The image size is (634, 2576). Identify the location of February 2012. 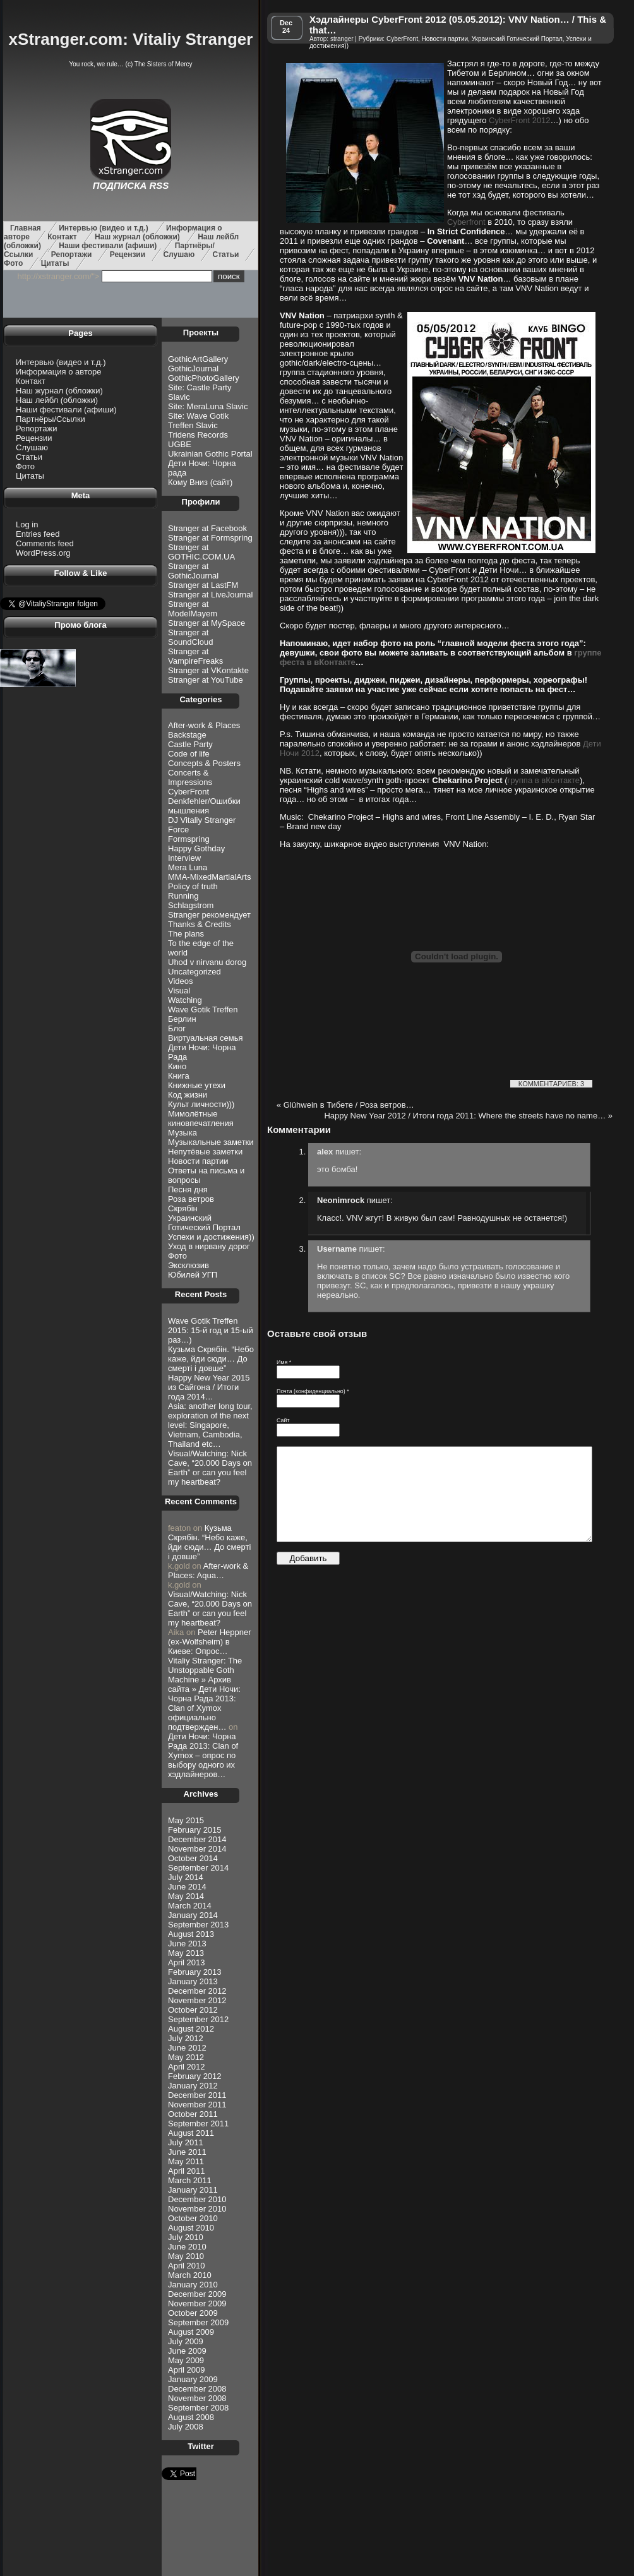
(195, 2076).